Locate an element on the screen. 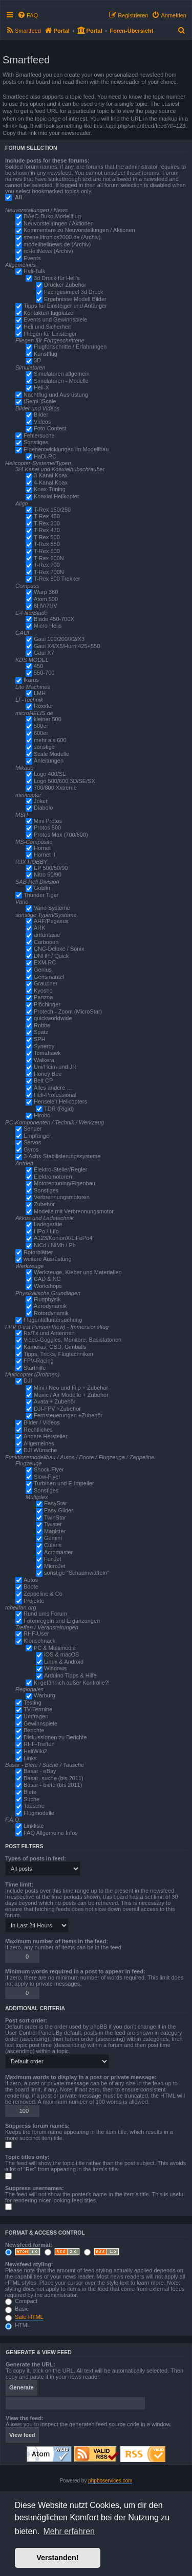  DJI-FPV +Zubehör is located at coordinates (57, 1409).